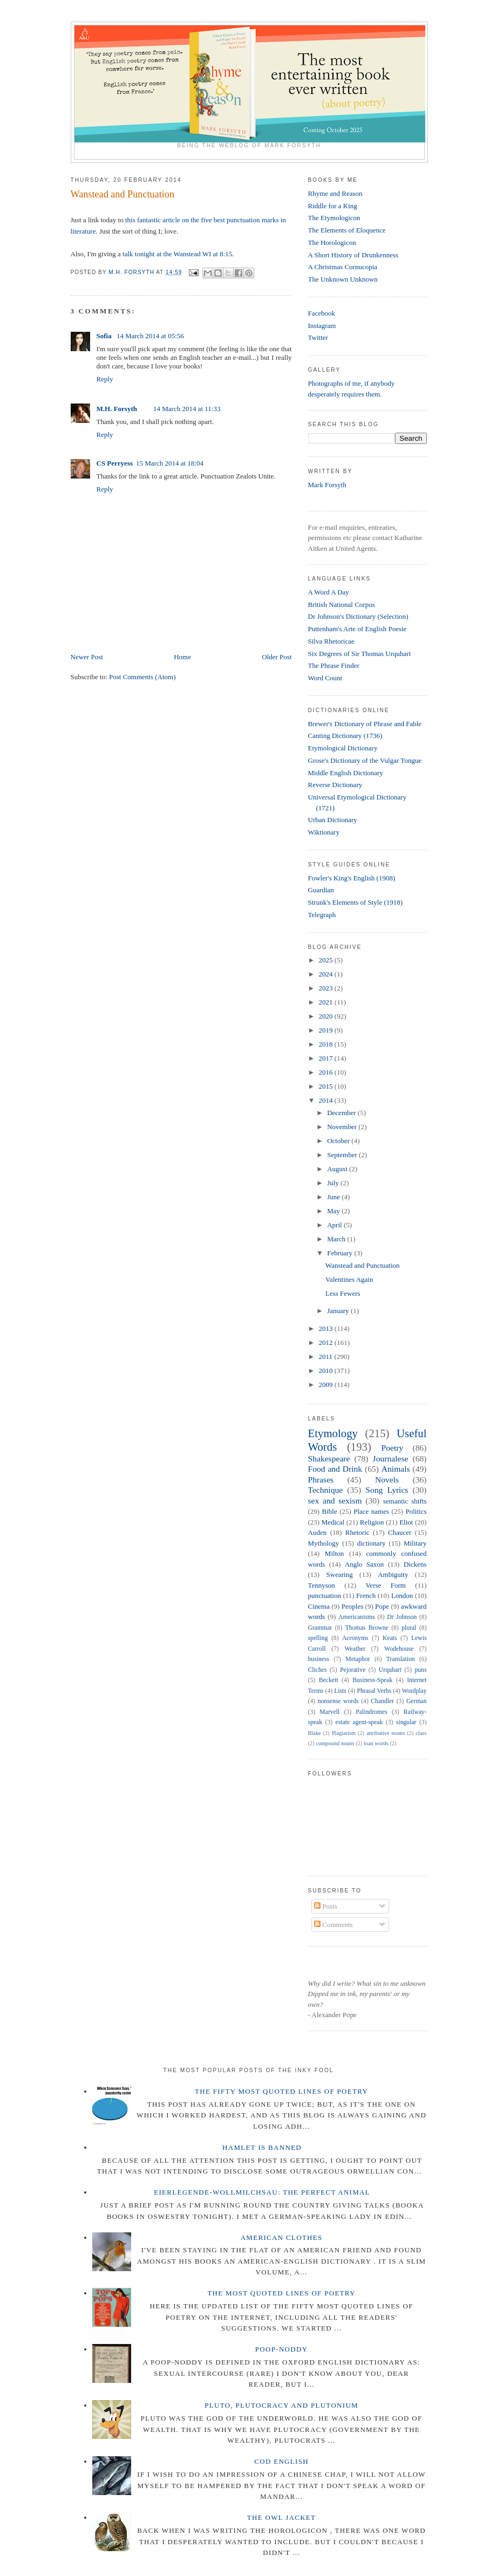 Image resolution: width=497 pixels, height=2576 pixels. Describe the element at coordinates (327, 1072) in the screenshot. I see `2016` at that location.